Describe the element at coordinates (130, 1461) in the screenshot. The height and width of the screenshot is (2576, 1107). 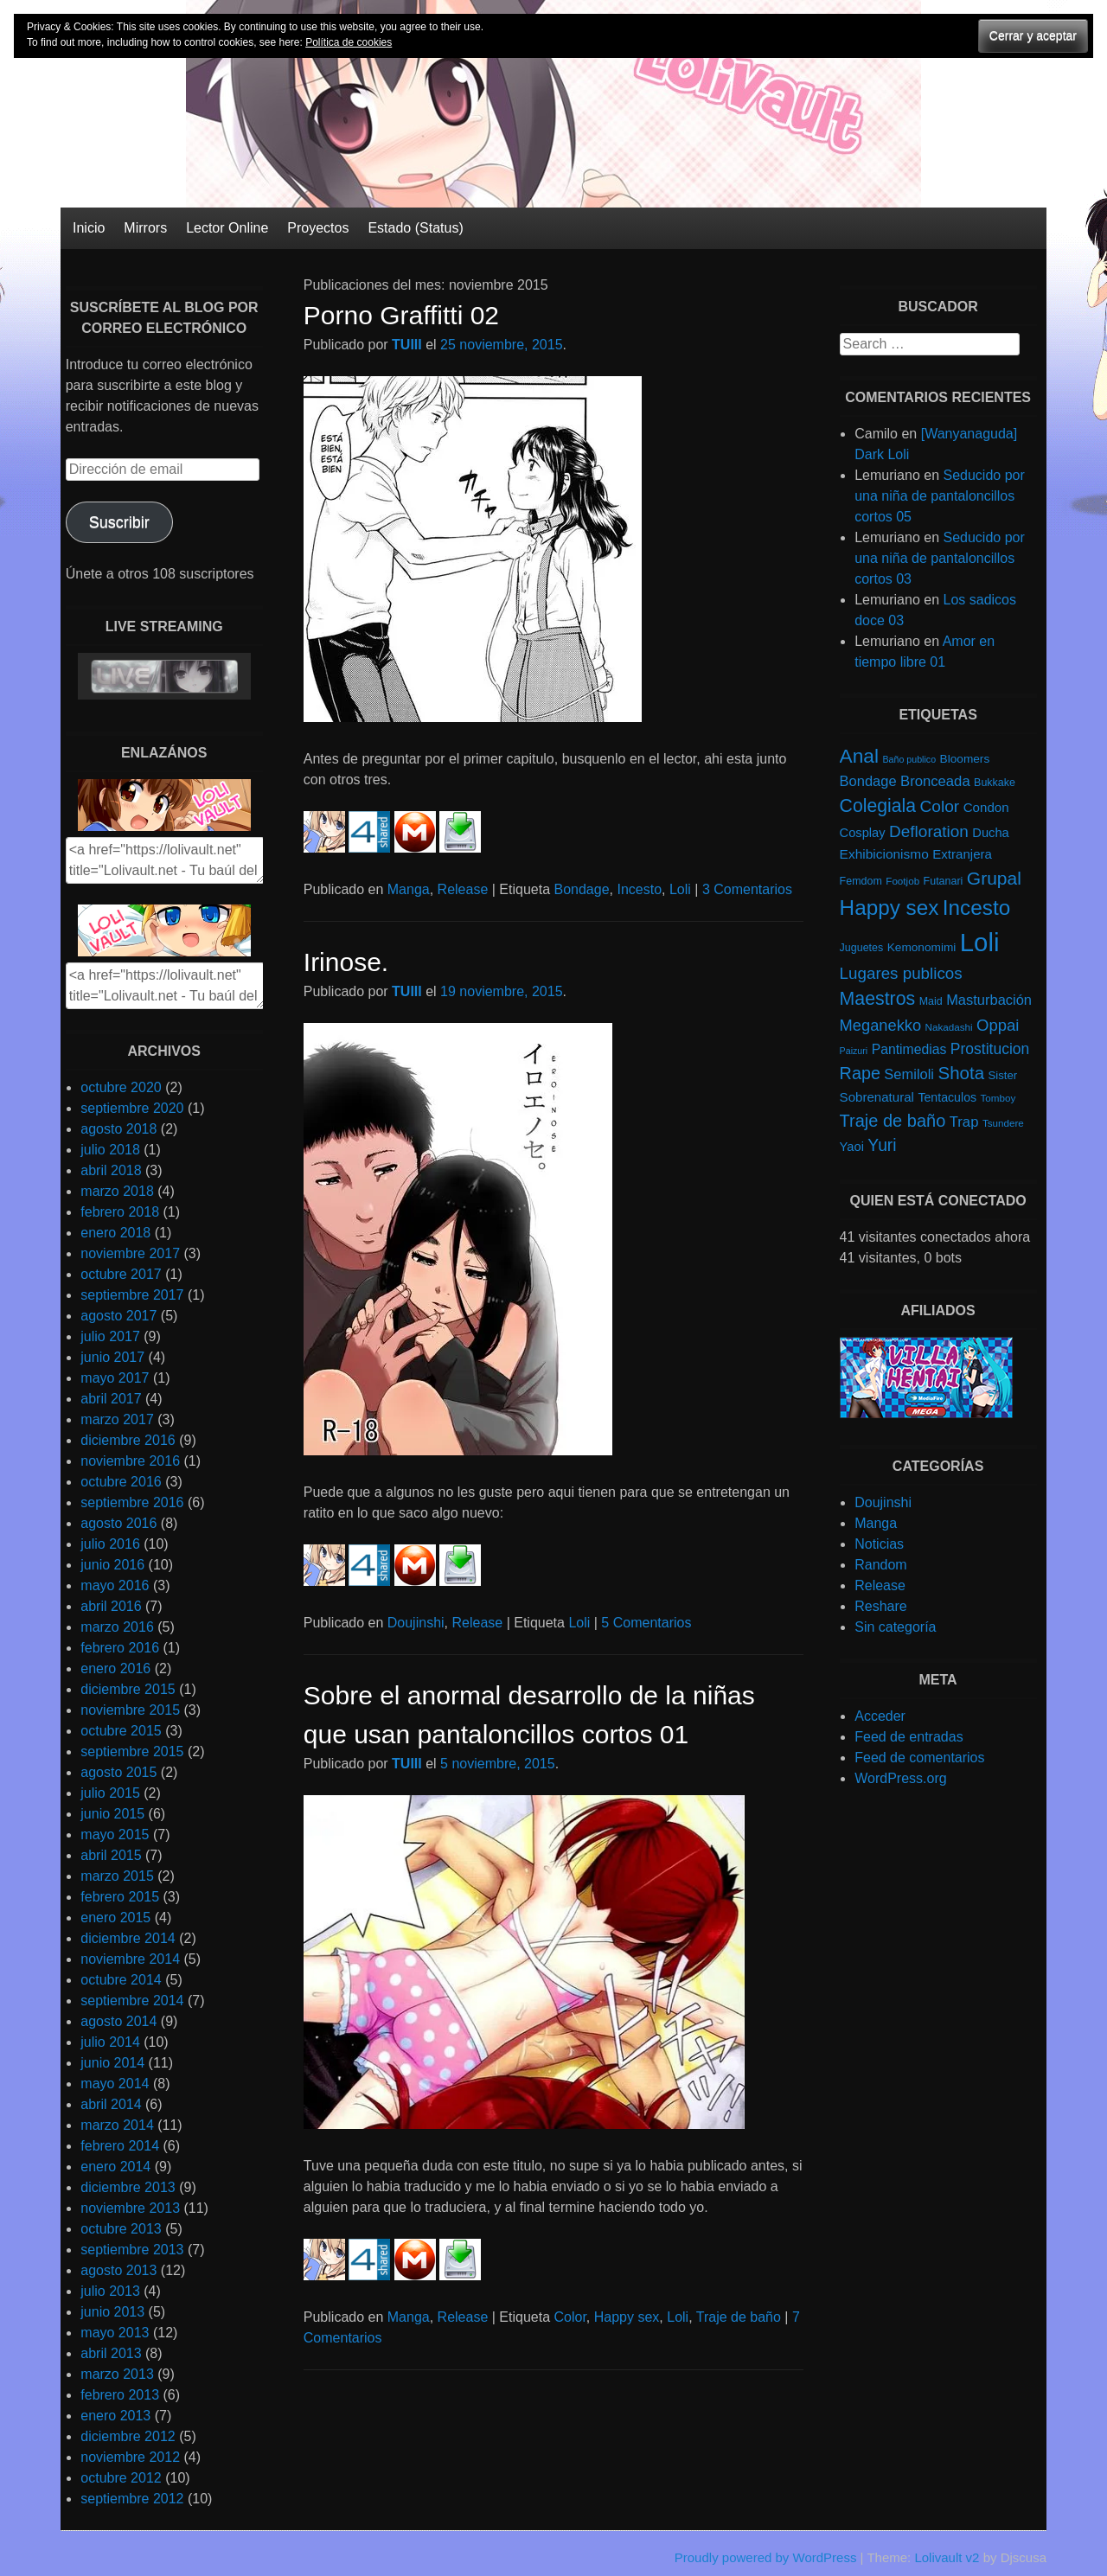
I see `noviembre 2016` at that location.